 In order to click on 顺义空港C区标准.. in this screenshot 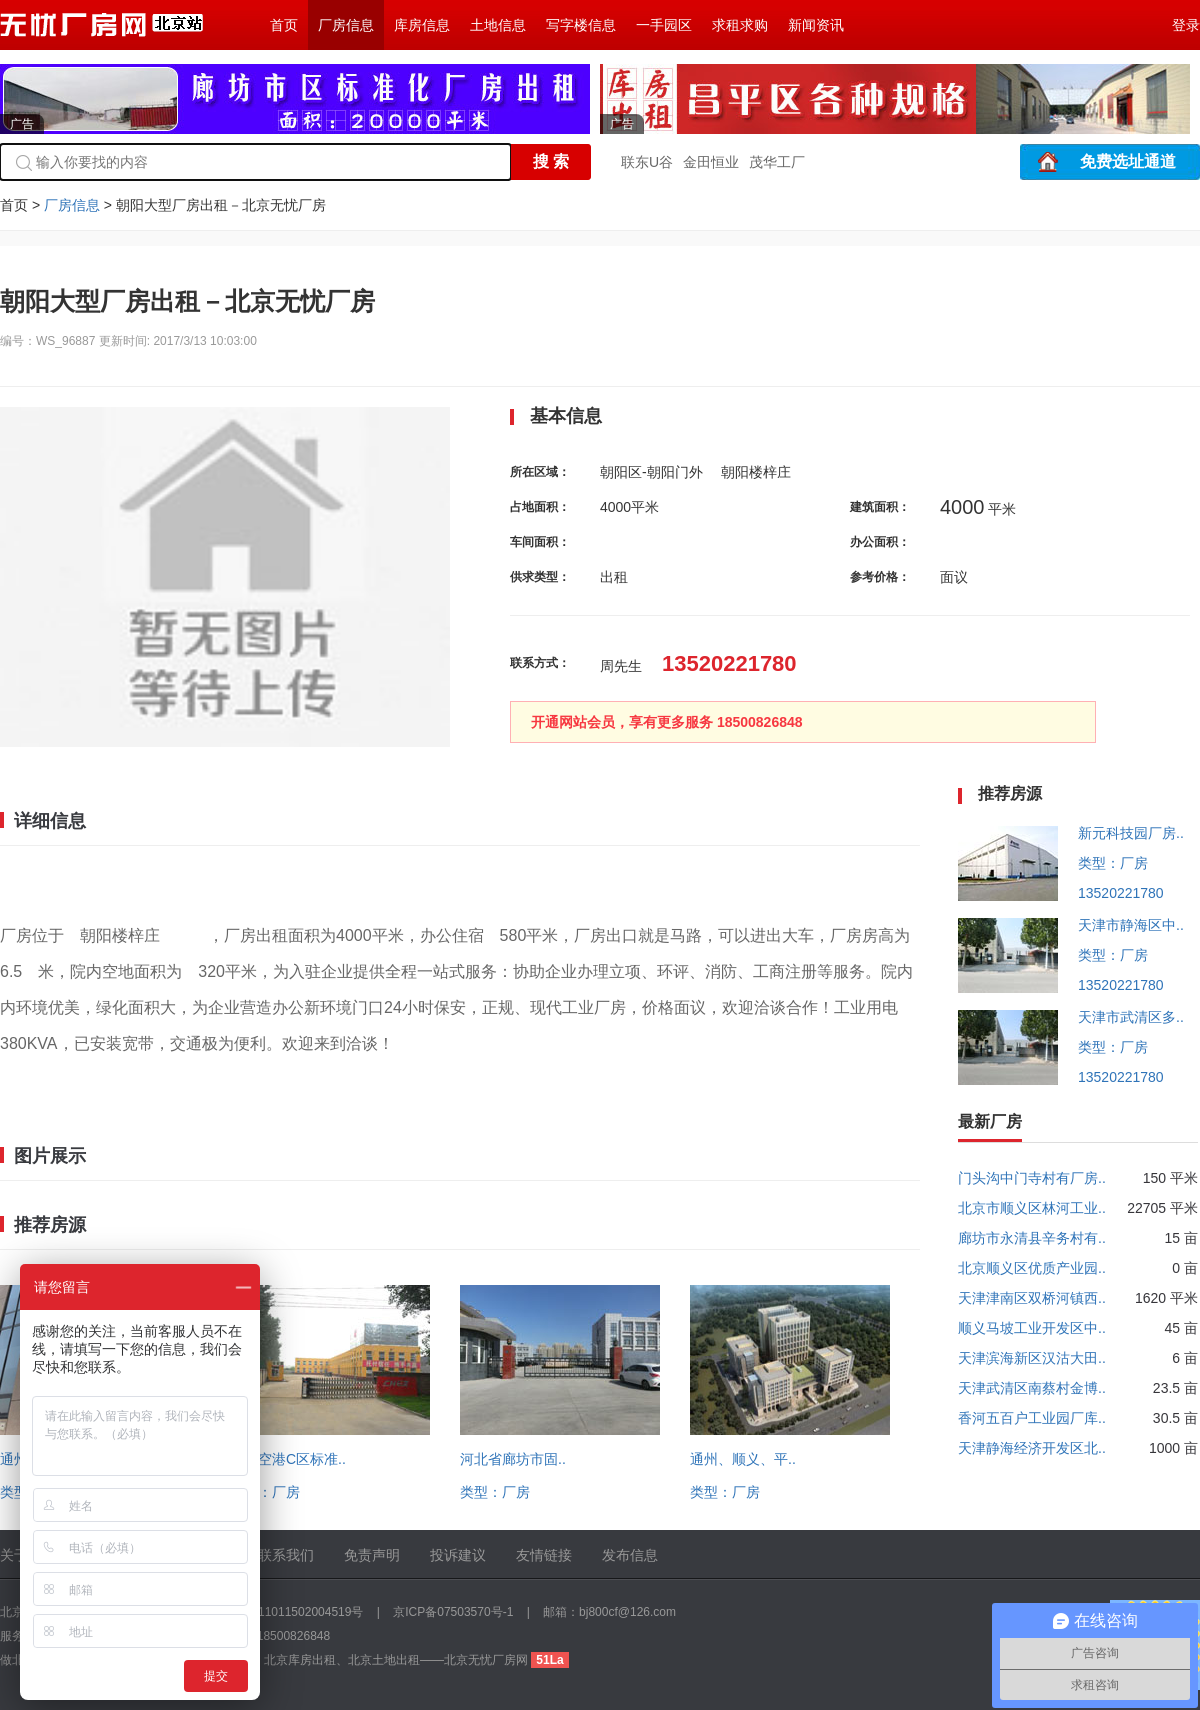, I will do `click(288, 1459)`.